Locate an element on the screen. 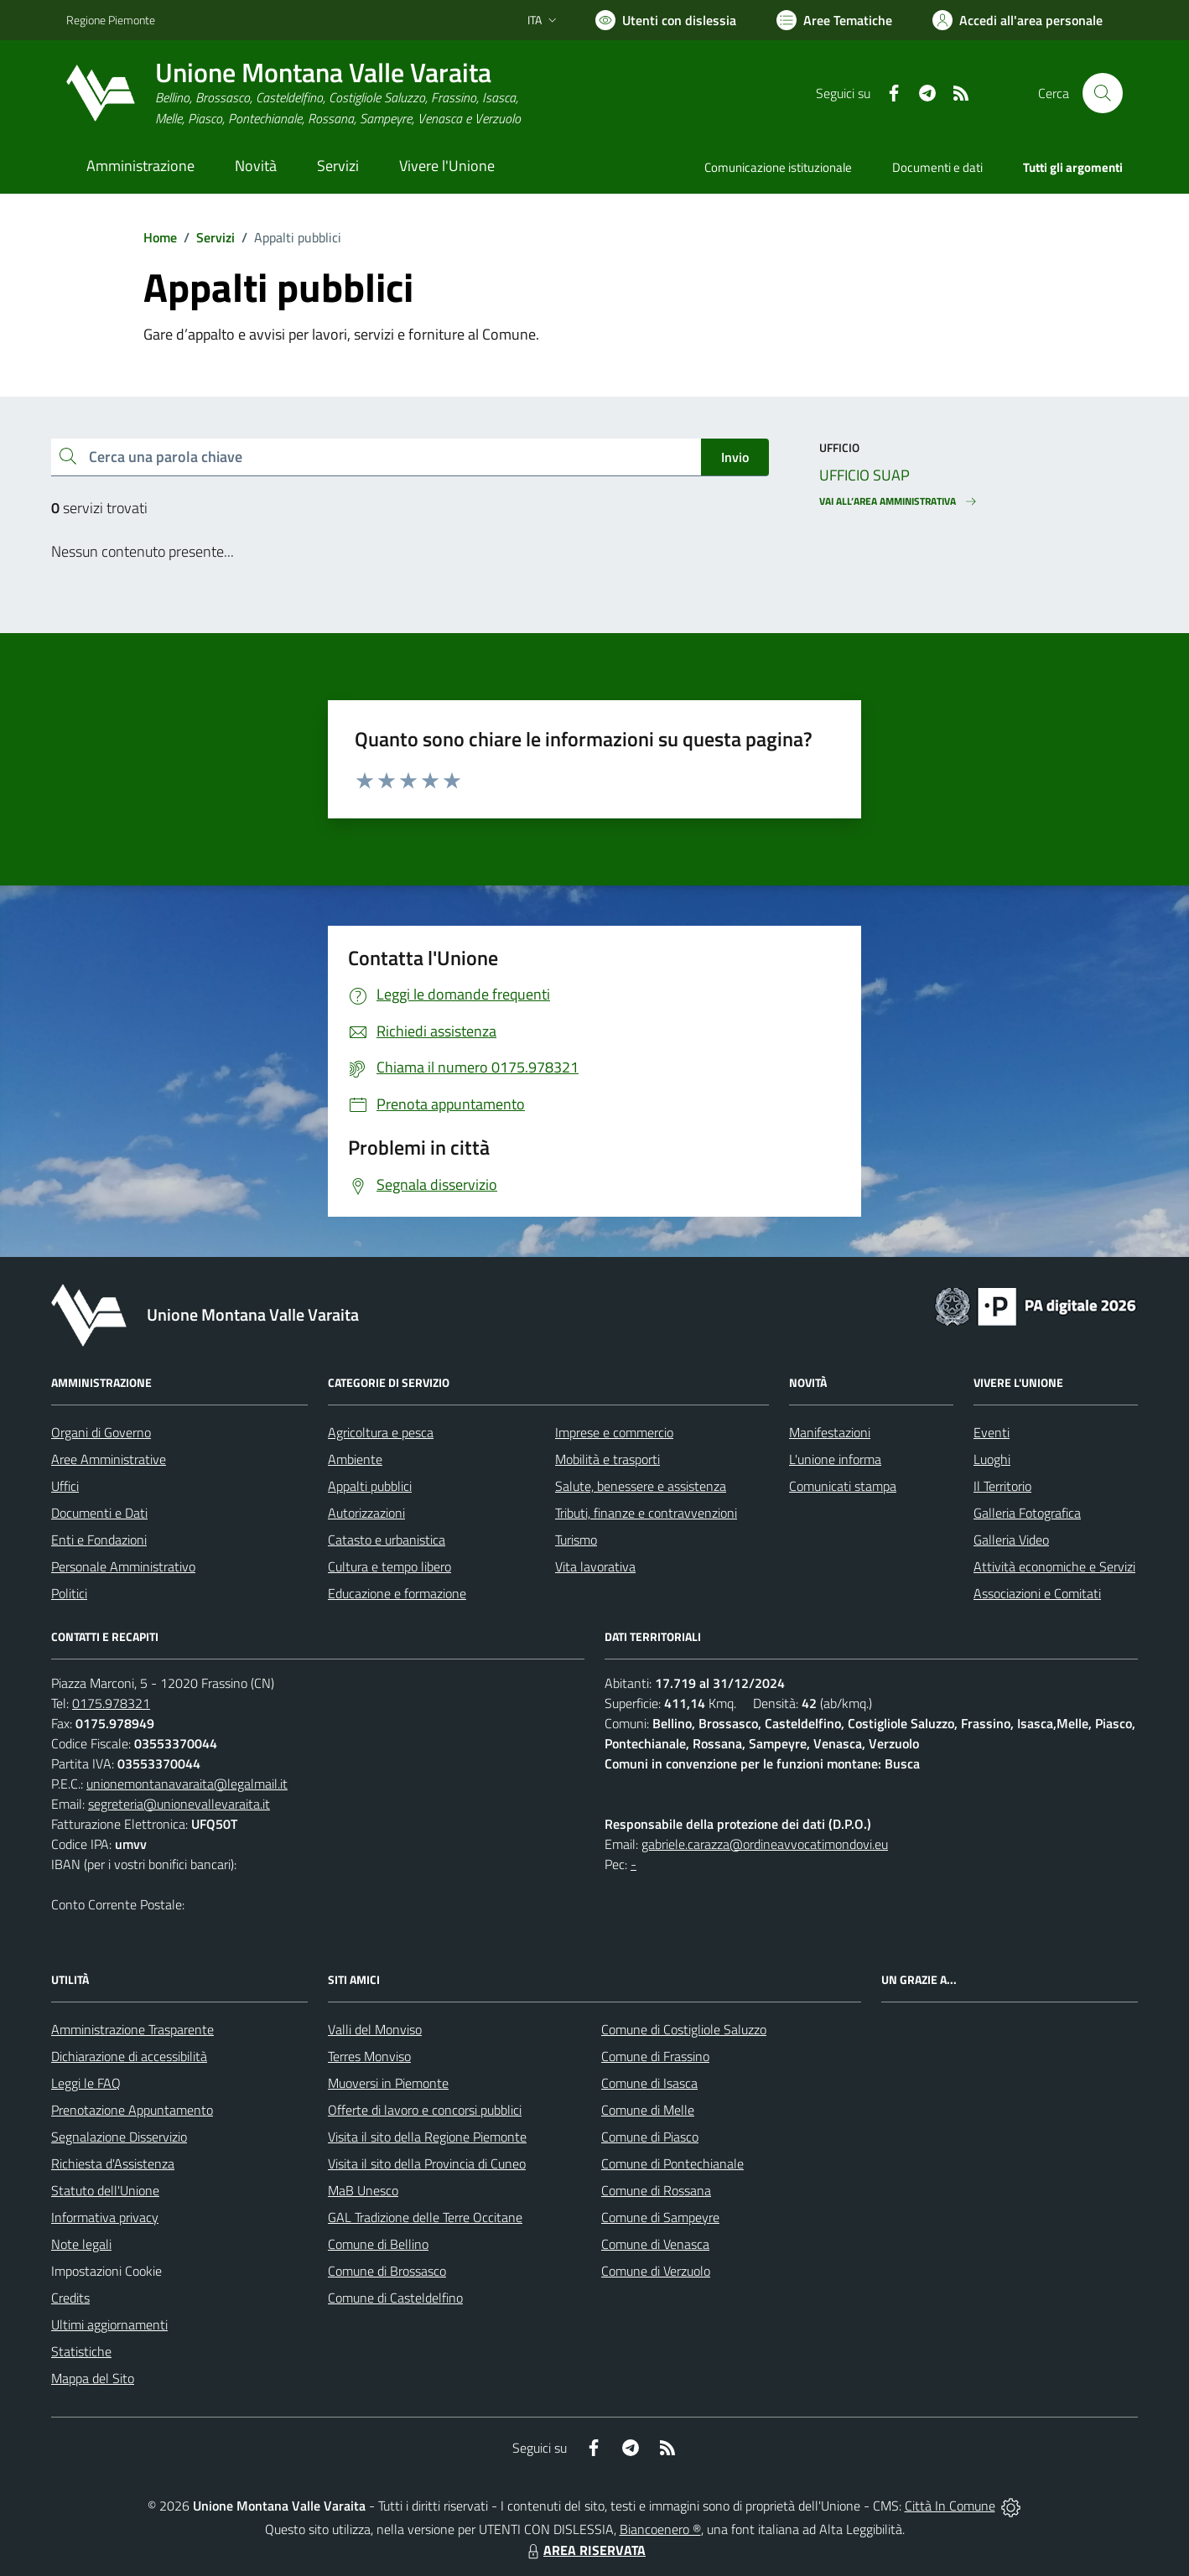  Comune di Verzuolo is located at coordinates (655, 2271).